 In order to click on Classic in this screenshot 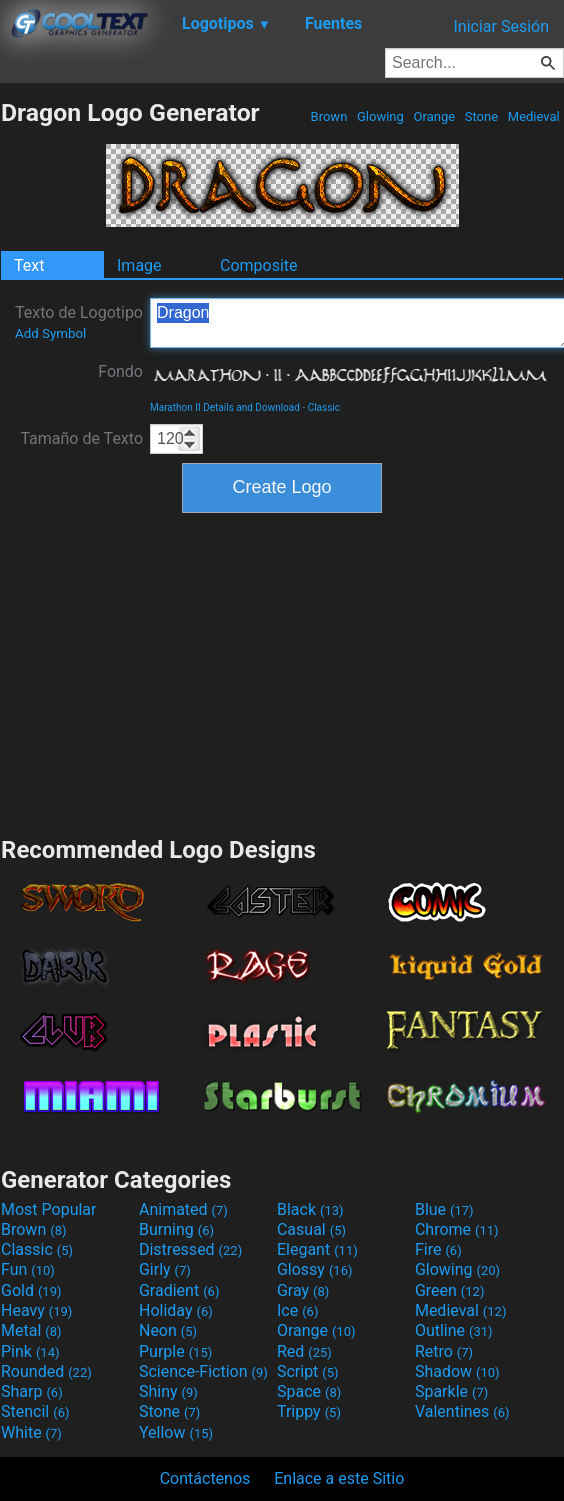, I will do `click(324, 407)`.